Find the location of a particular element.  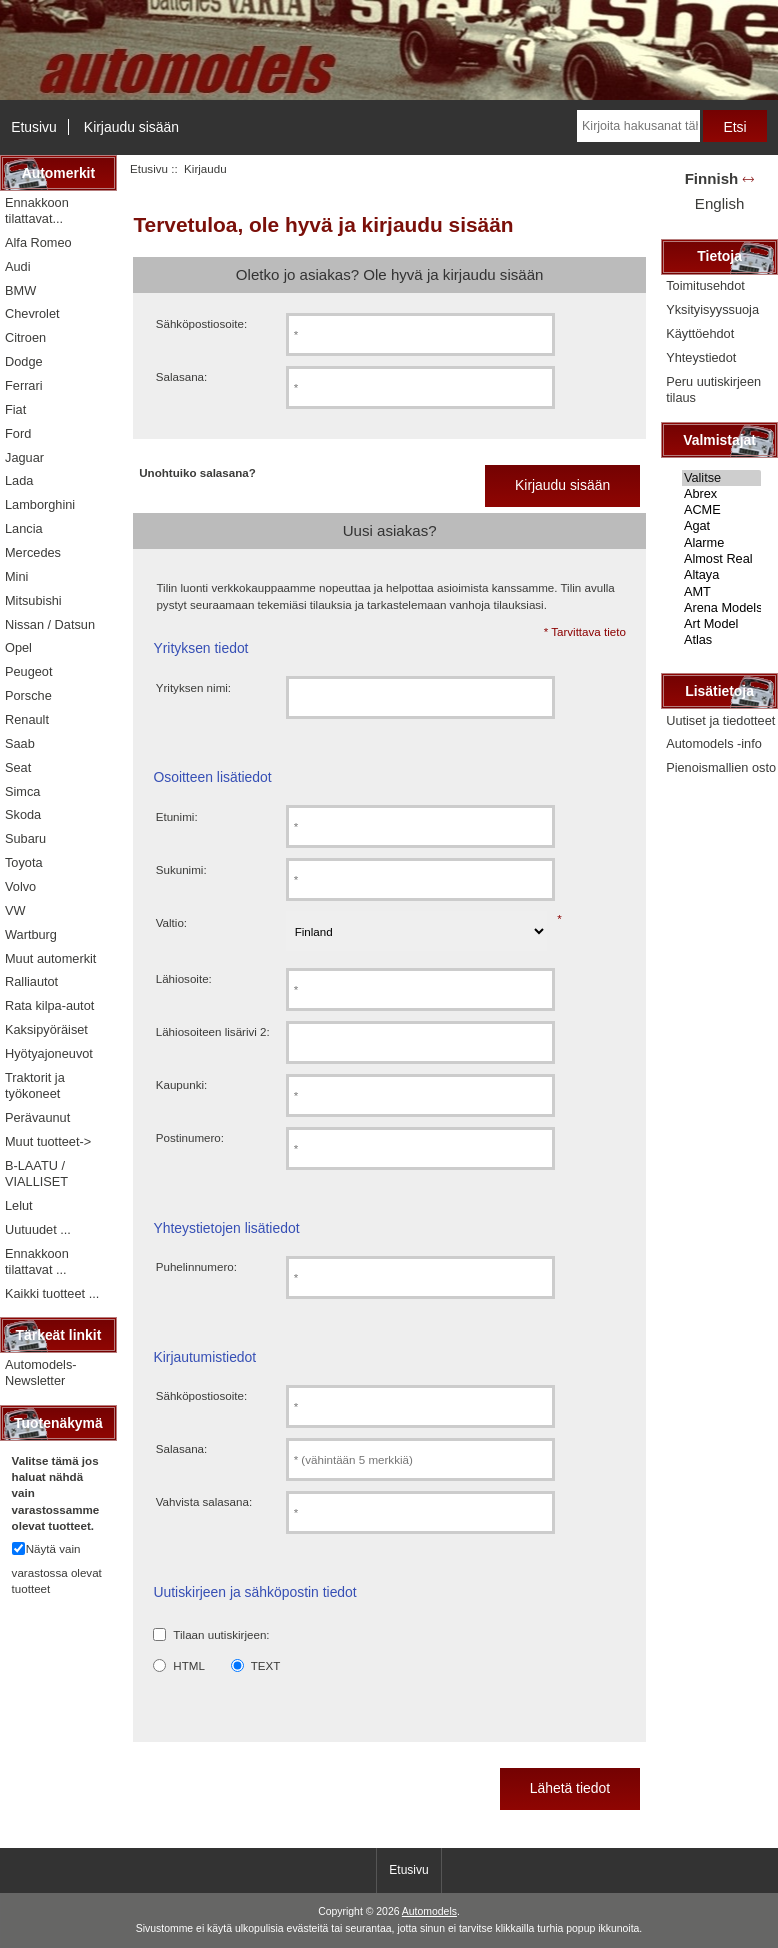

Peugeot is located at coordinates (29, 671).